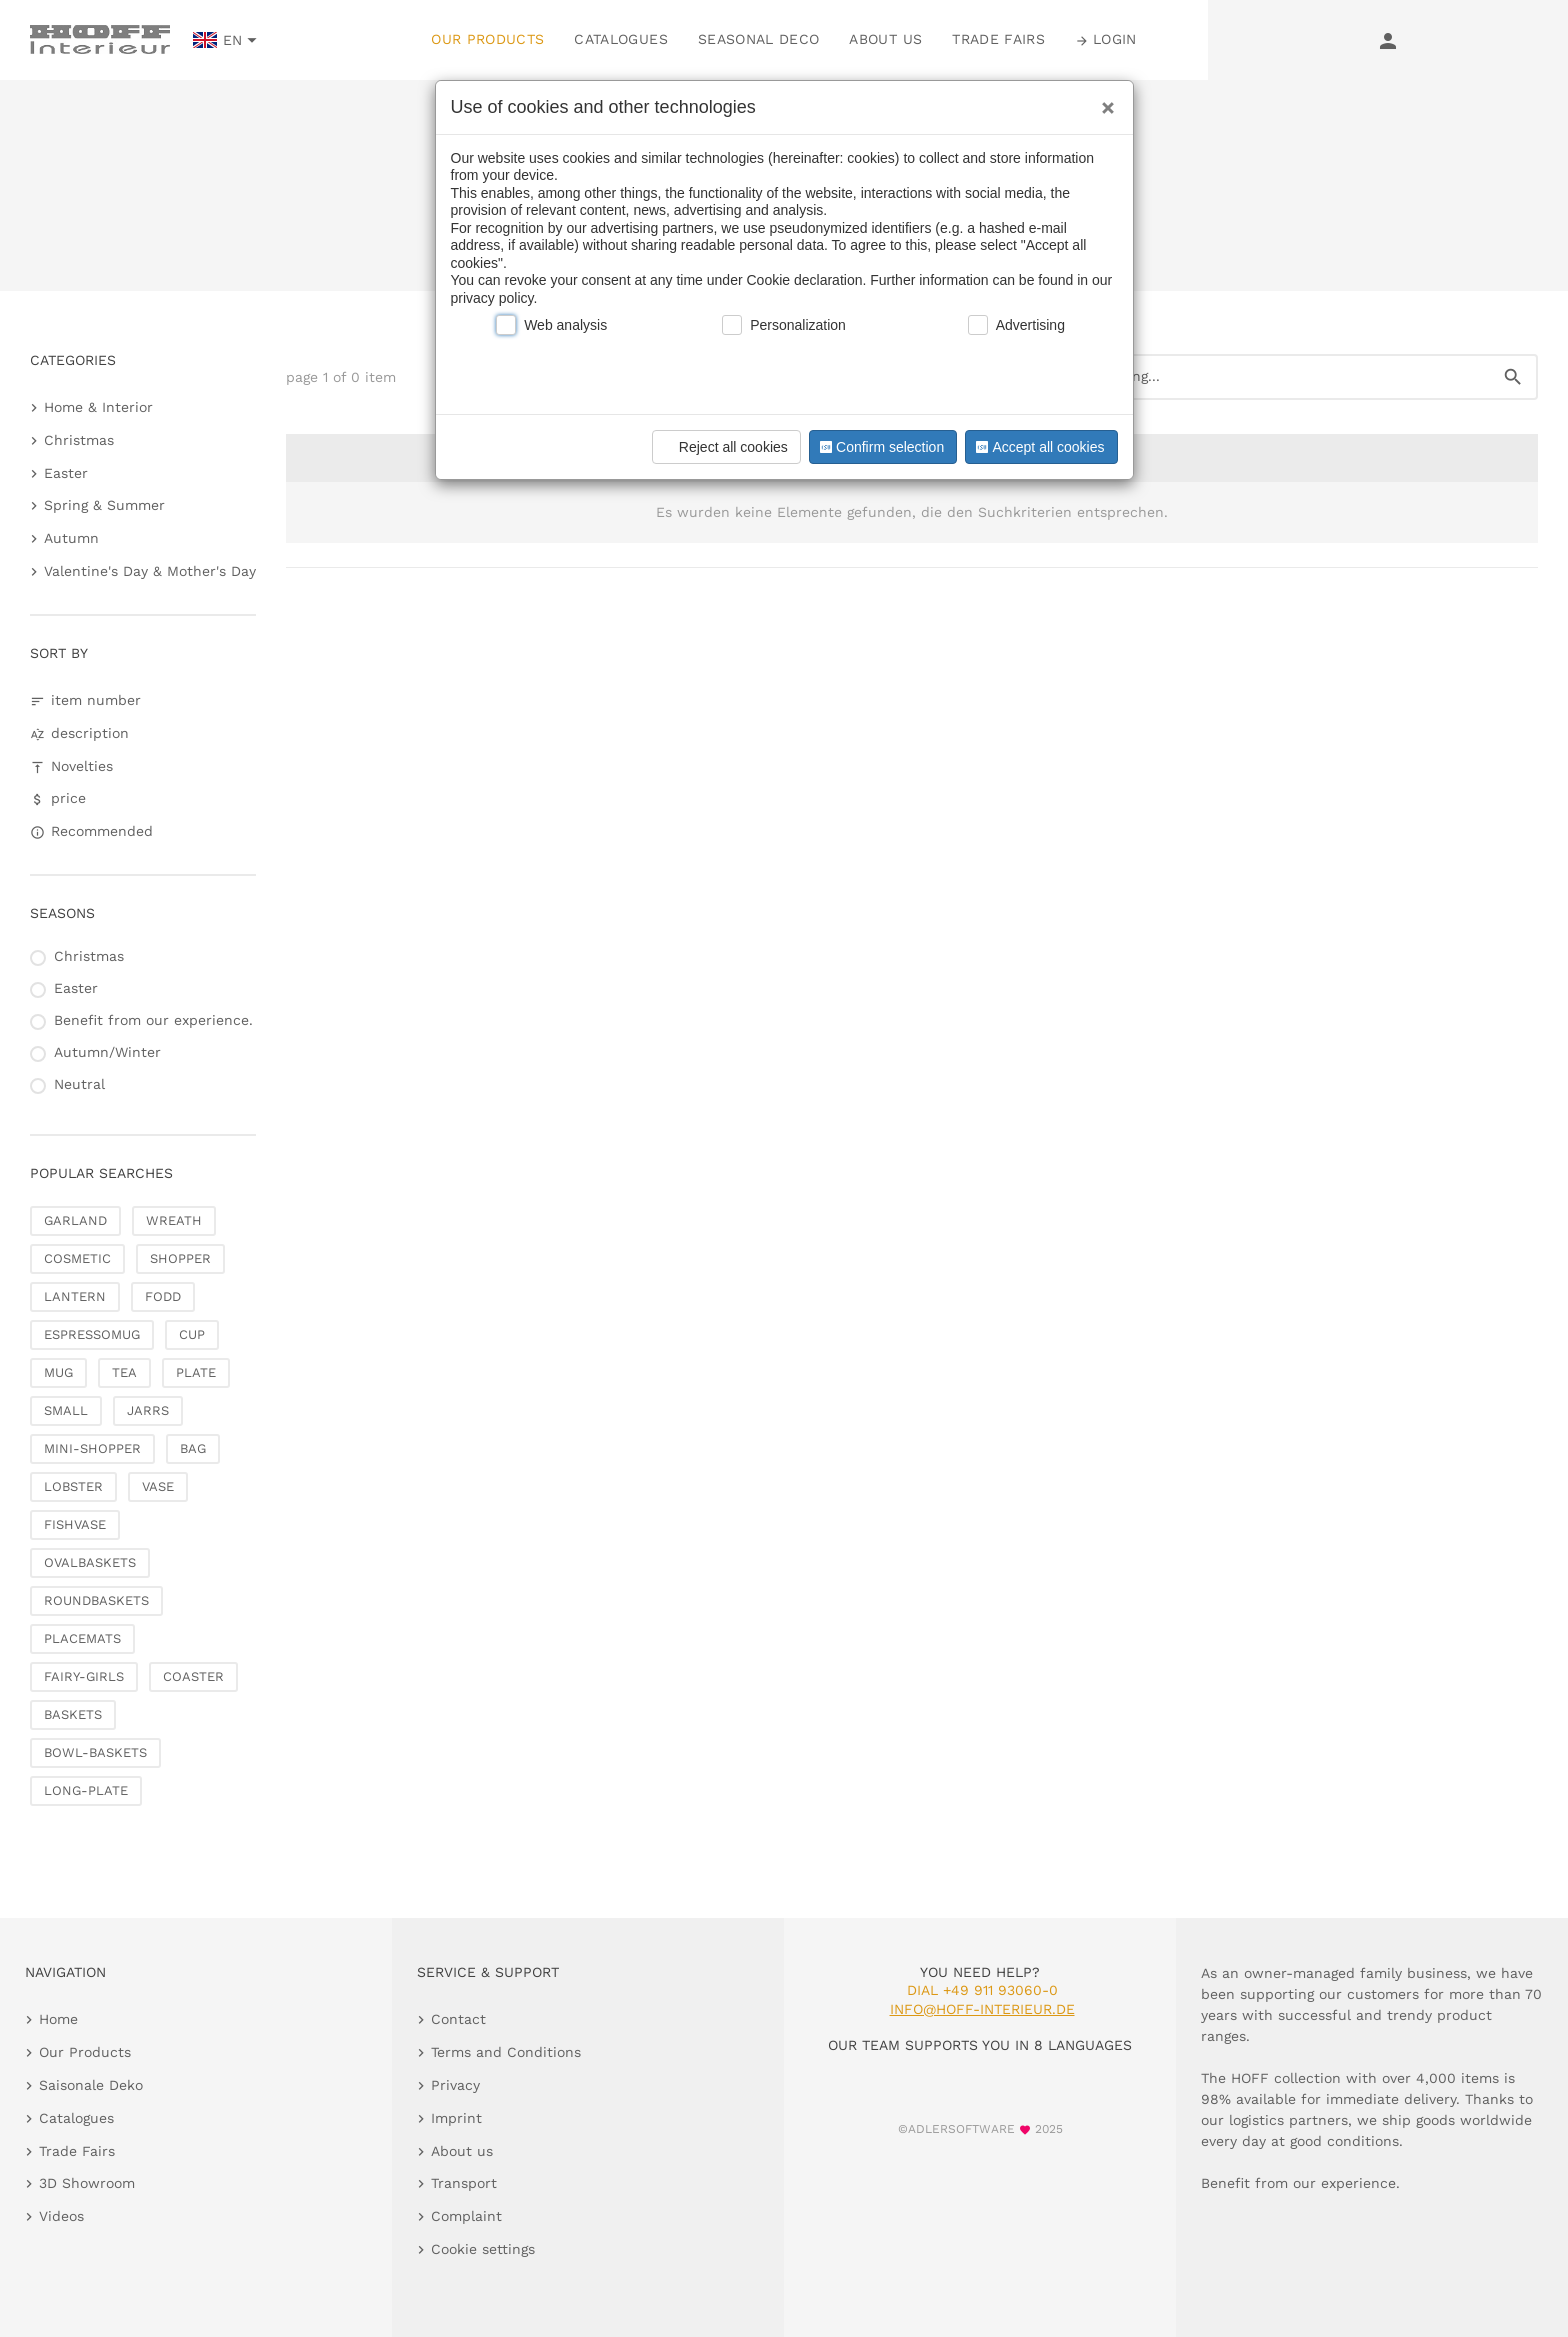  Describe the element at coordinates (92, 1334) in the screenshot. I see `ESPRESSOMUG` at that location.